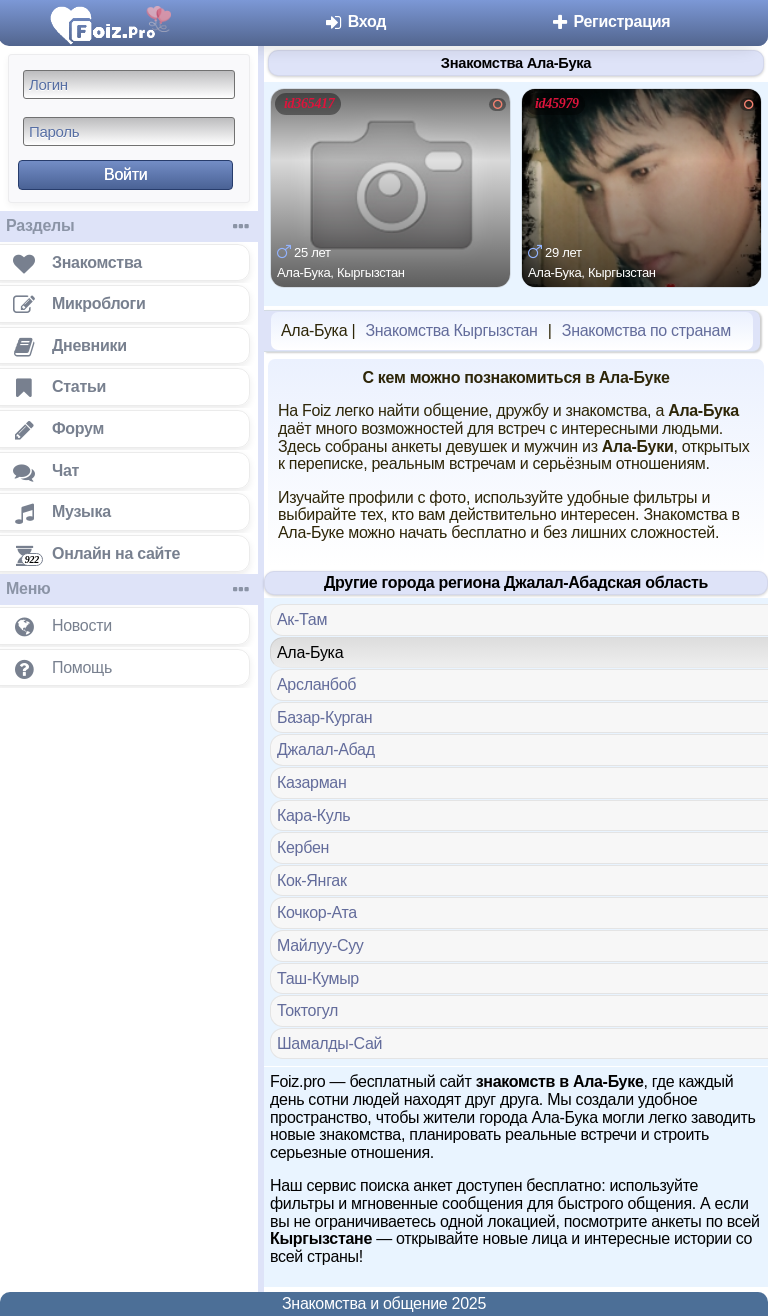 The width and height of the screenshot is (768, 1316). What do you see at coordinates (355, 21) in the screenshot?
I see `Вход` at bounding box center [355, 21].